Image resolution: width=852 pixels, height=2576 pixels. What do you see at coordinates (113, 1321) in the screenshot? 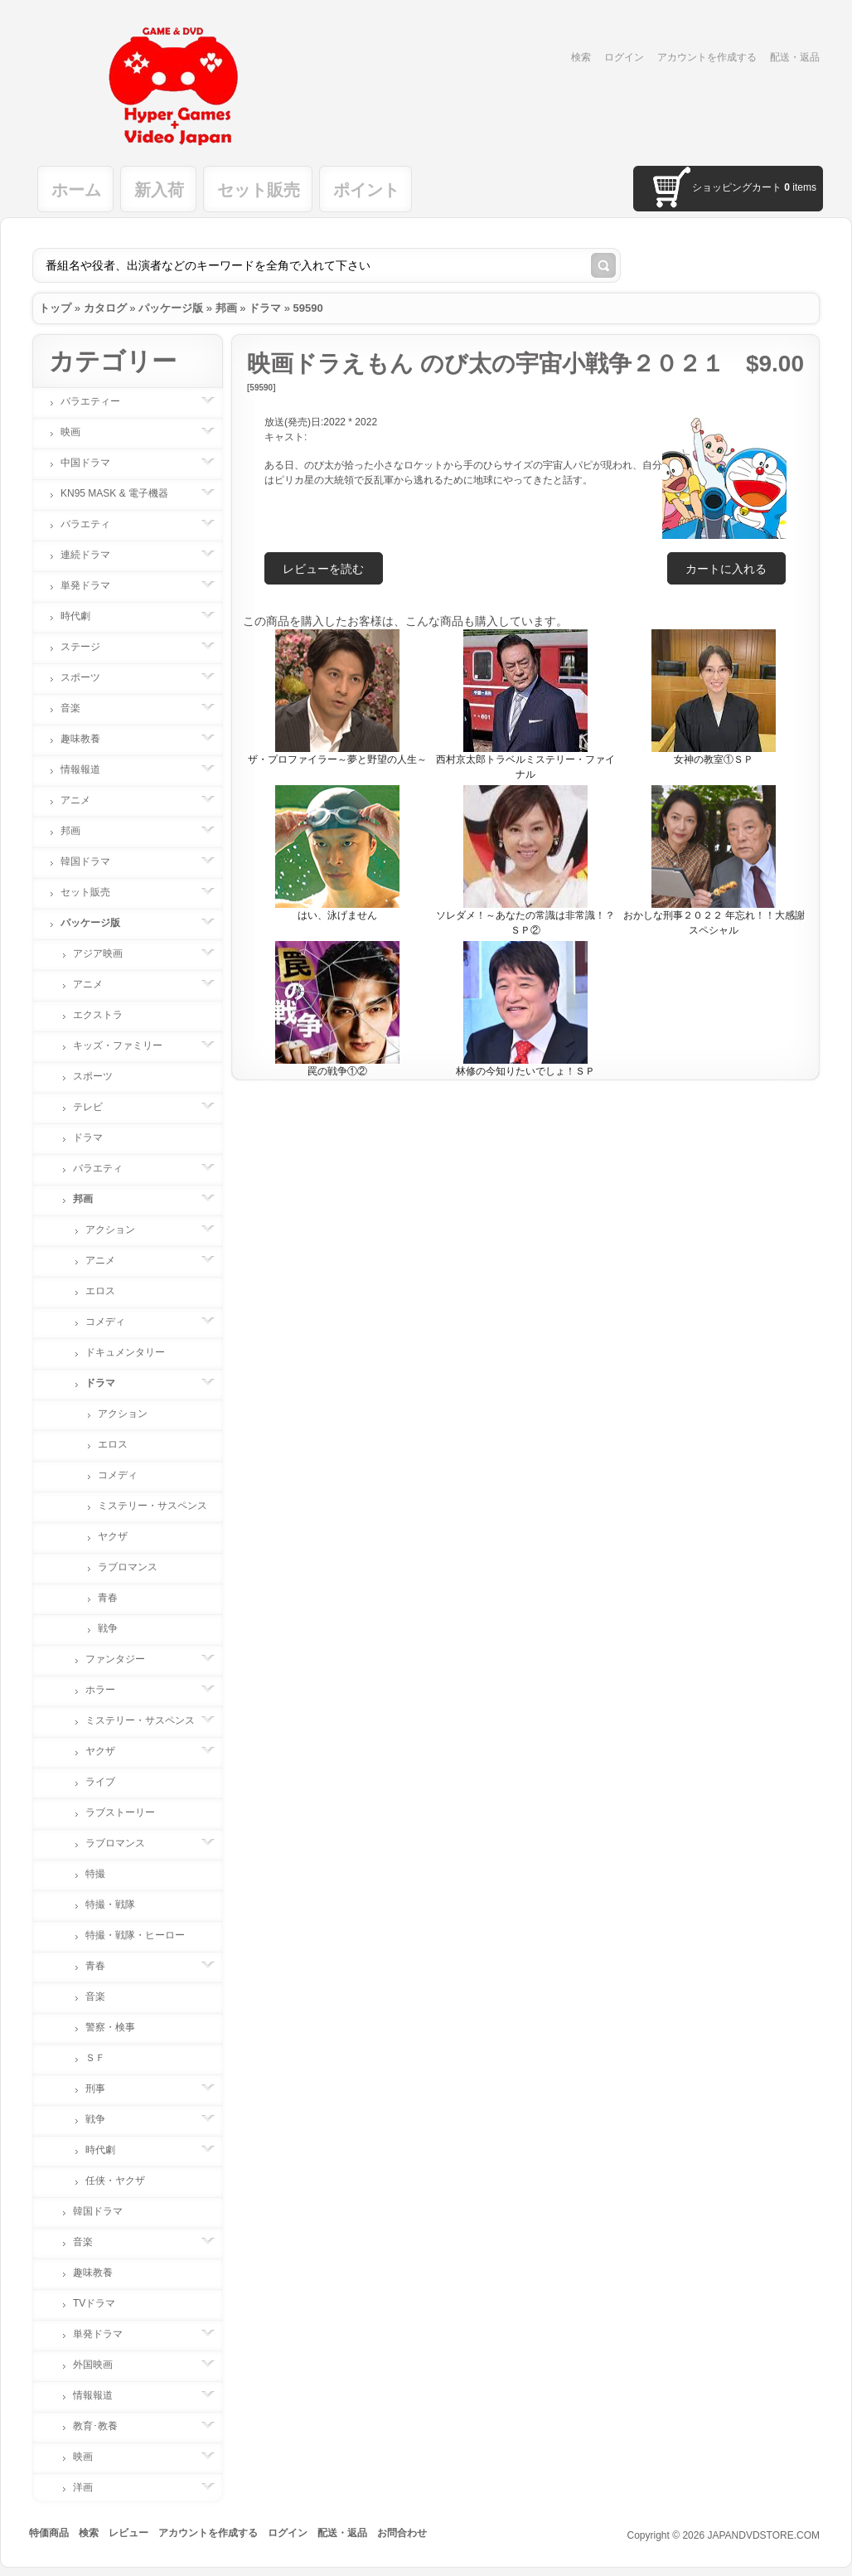
I see `コメディ` at bounding box center [113, 1321].